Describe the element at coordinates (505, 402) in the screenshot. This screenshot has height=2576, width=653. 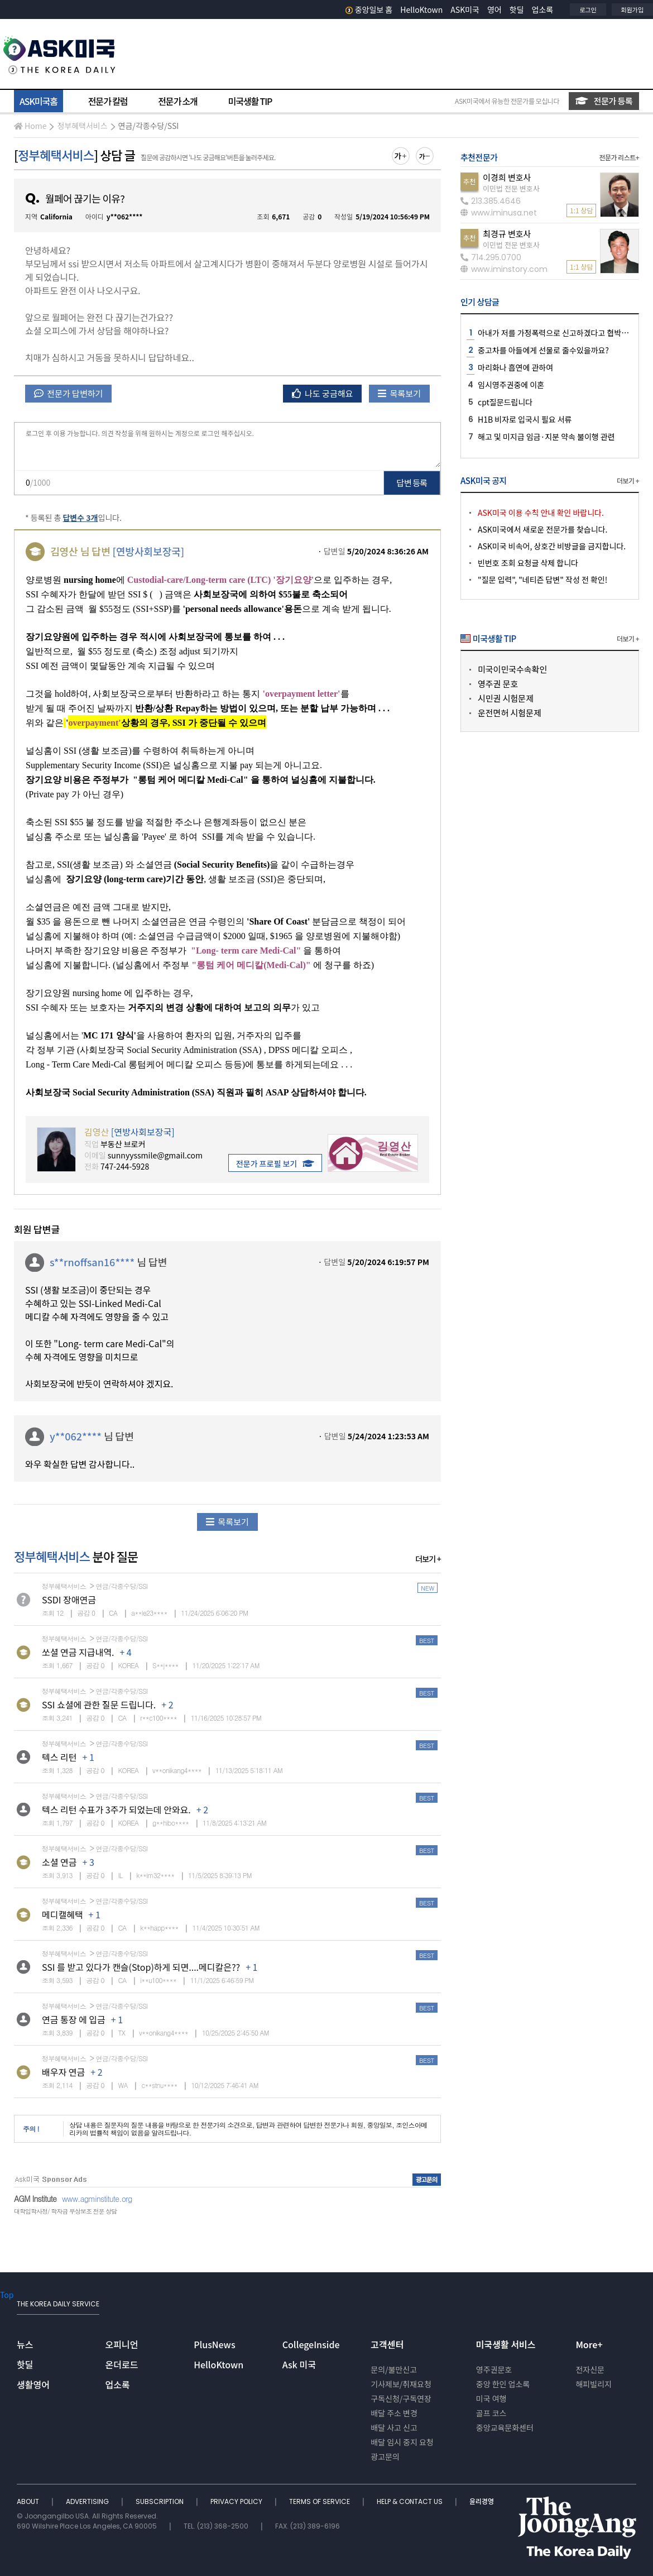
I see `cpt질문드립니다` at that location.